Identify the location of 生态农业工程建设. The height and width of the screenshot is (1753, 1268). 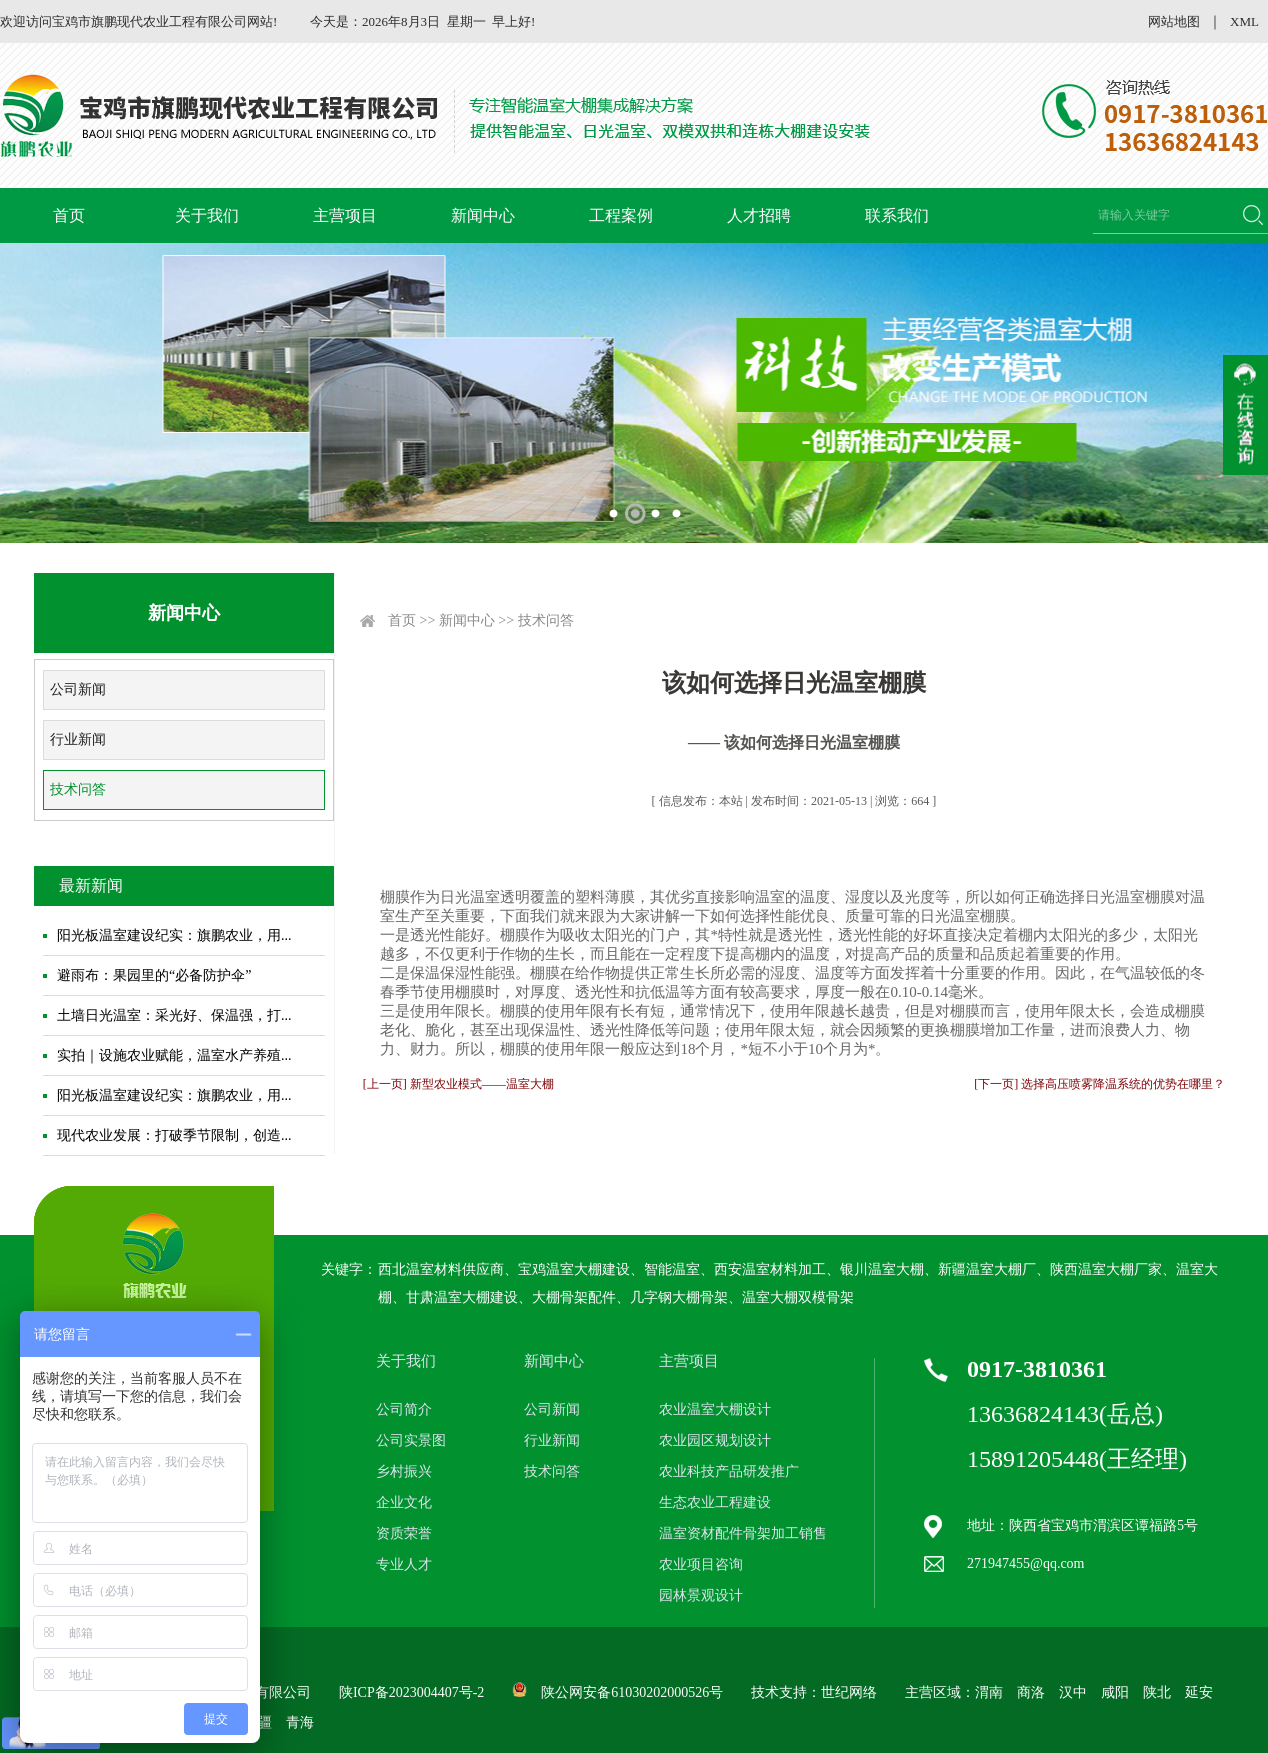
(715, 1502).